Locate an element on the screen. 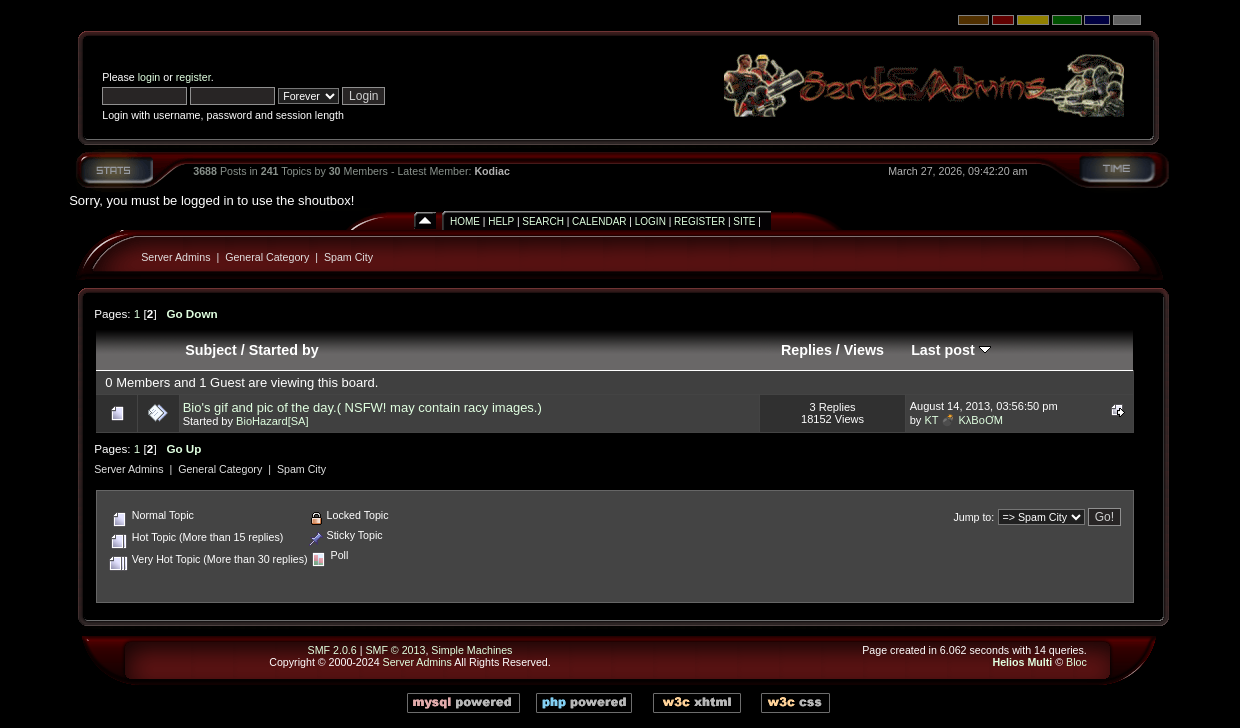 This screenshot has width=1240, height=728. Search is located at coordinates (543, 221).